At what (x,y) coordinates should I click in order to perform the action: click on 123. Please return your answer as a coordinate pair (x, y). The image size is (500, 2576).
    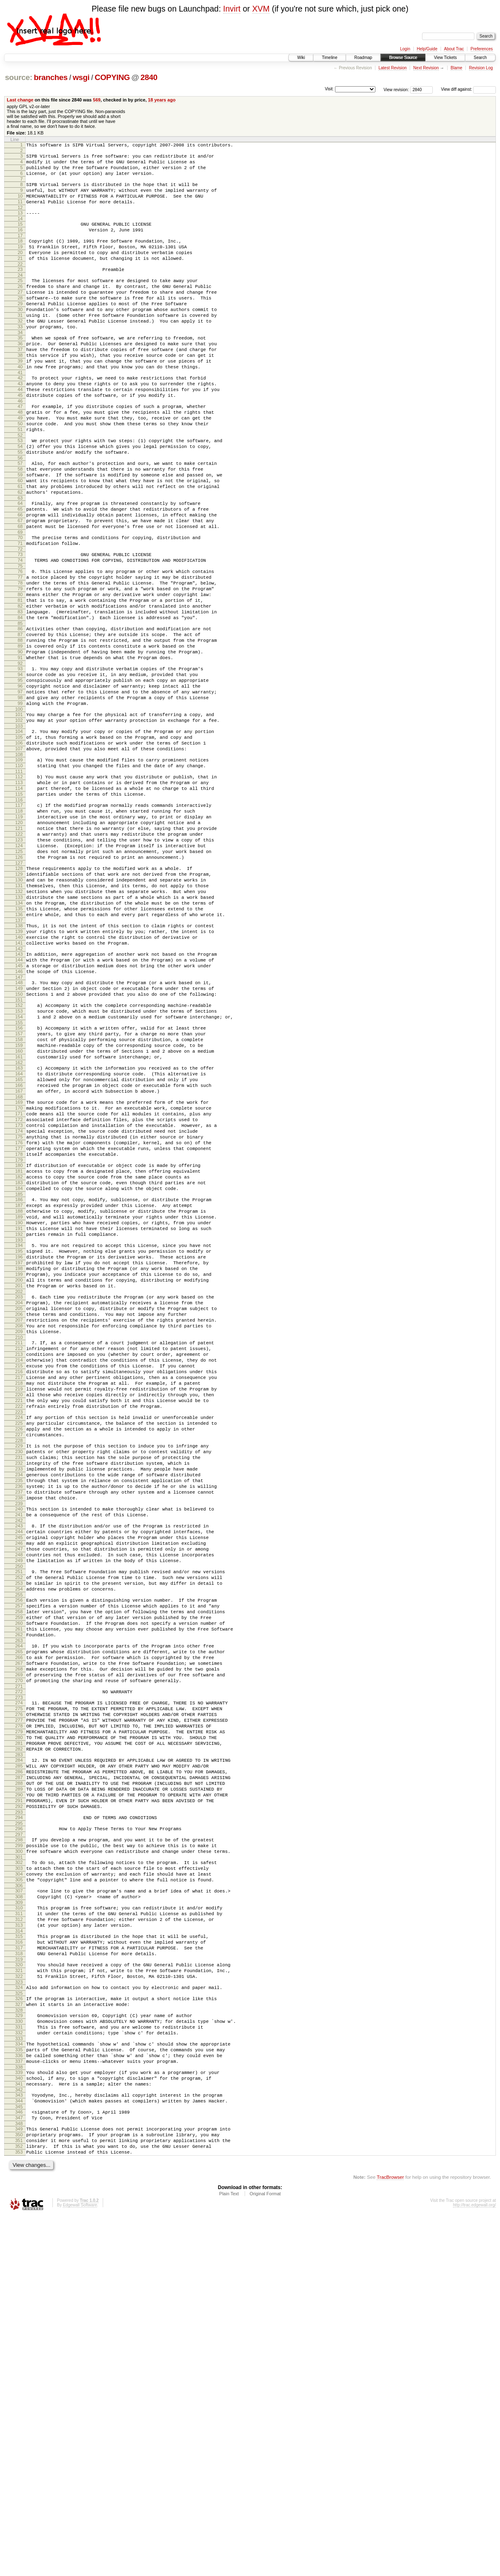
    Looking at the image, I should click on (19, 962).